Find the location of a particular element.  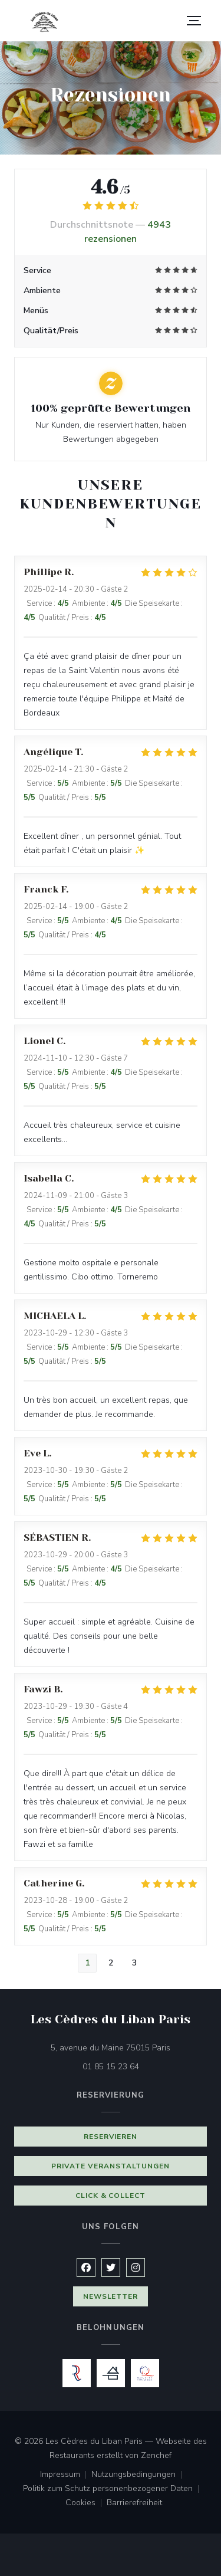

01 85 15 23 64 is located at coordinates (111, 2066).